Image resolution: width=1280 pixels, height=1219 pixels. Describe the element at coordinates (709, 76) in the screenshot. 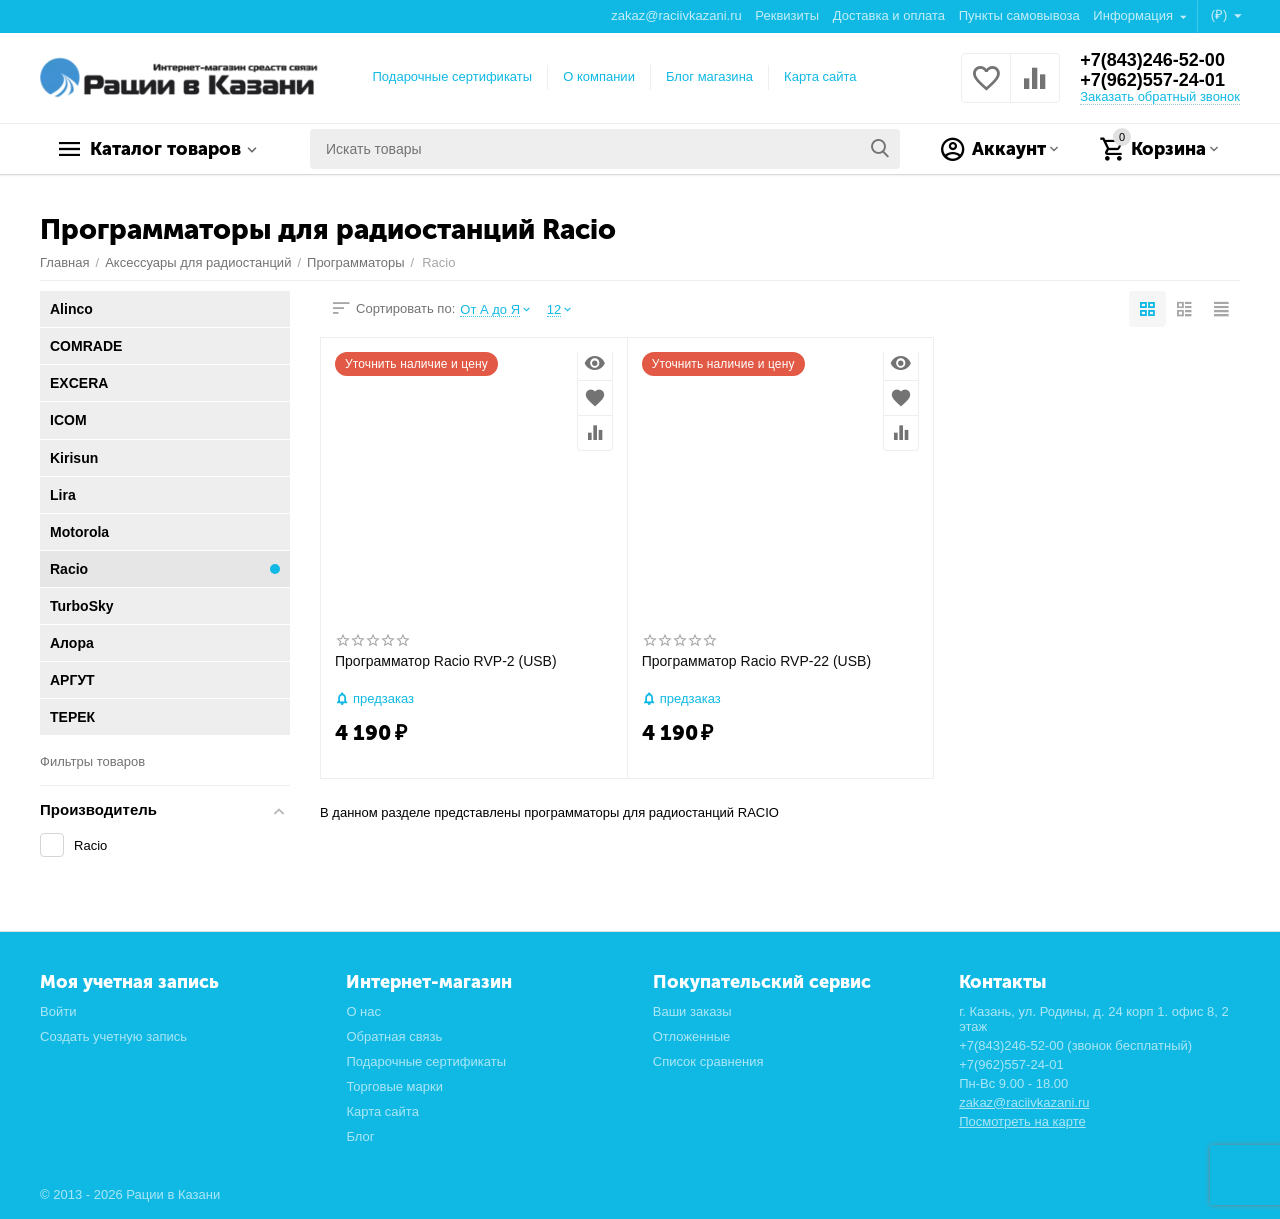

I see `Блог магазина` at that location.